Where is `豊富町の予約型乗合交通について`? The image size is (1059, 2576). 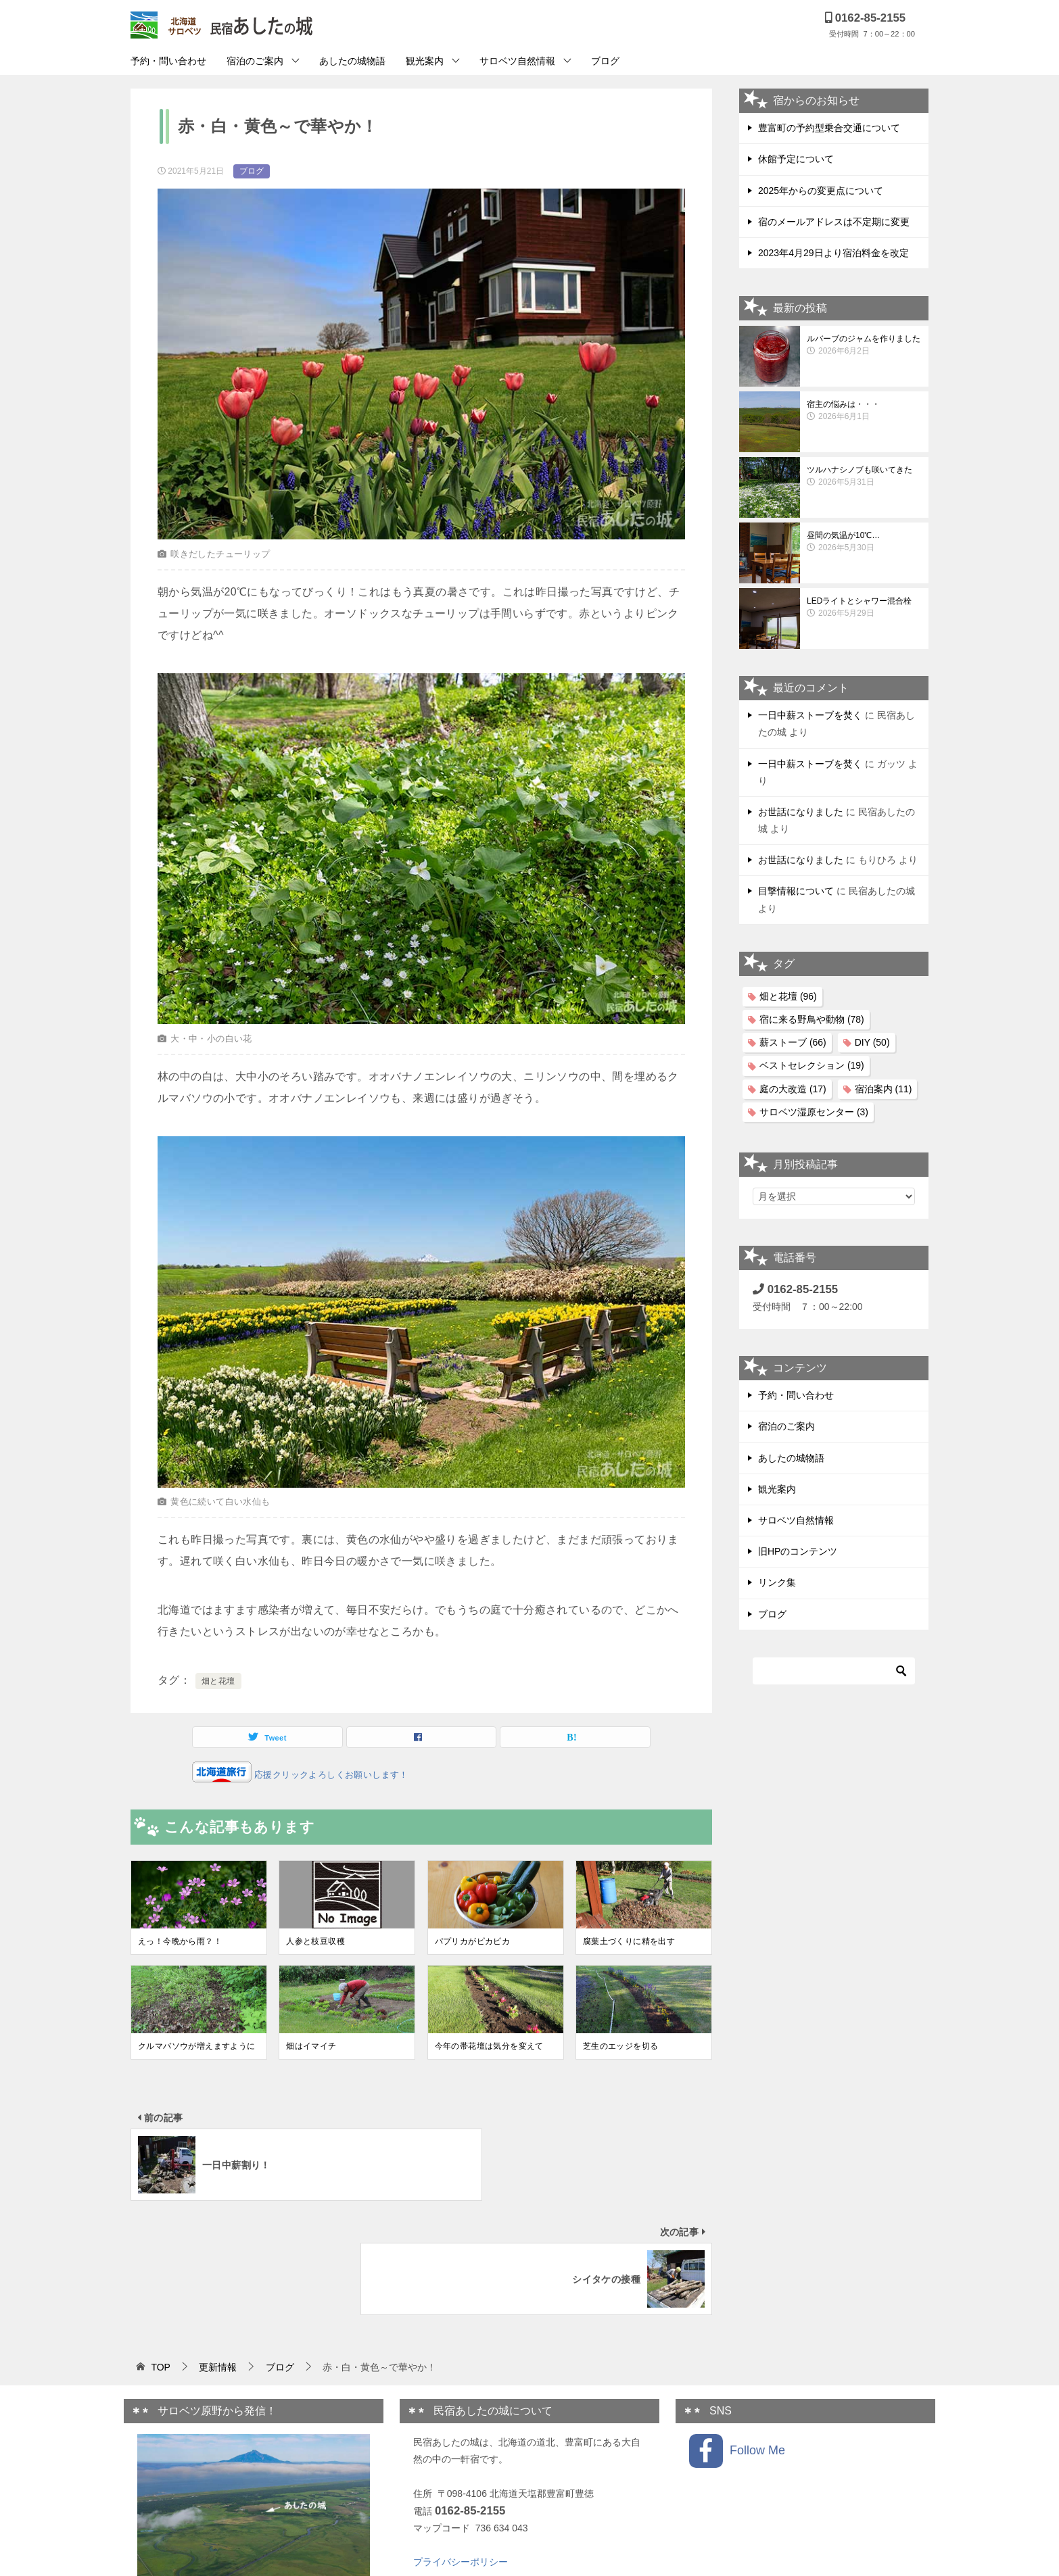 豊富町の予約型乗合交通について is located at coordinates (829, 127).